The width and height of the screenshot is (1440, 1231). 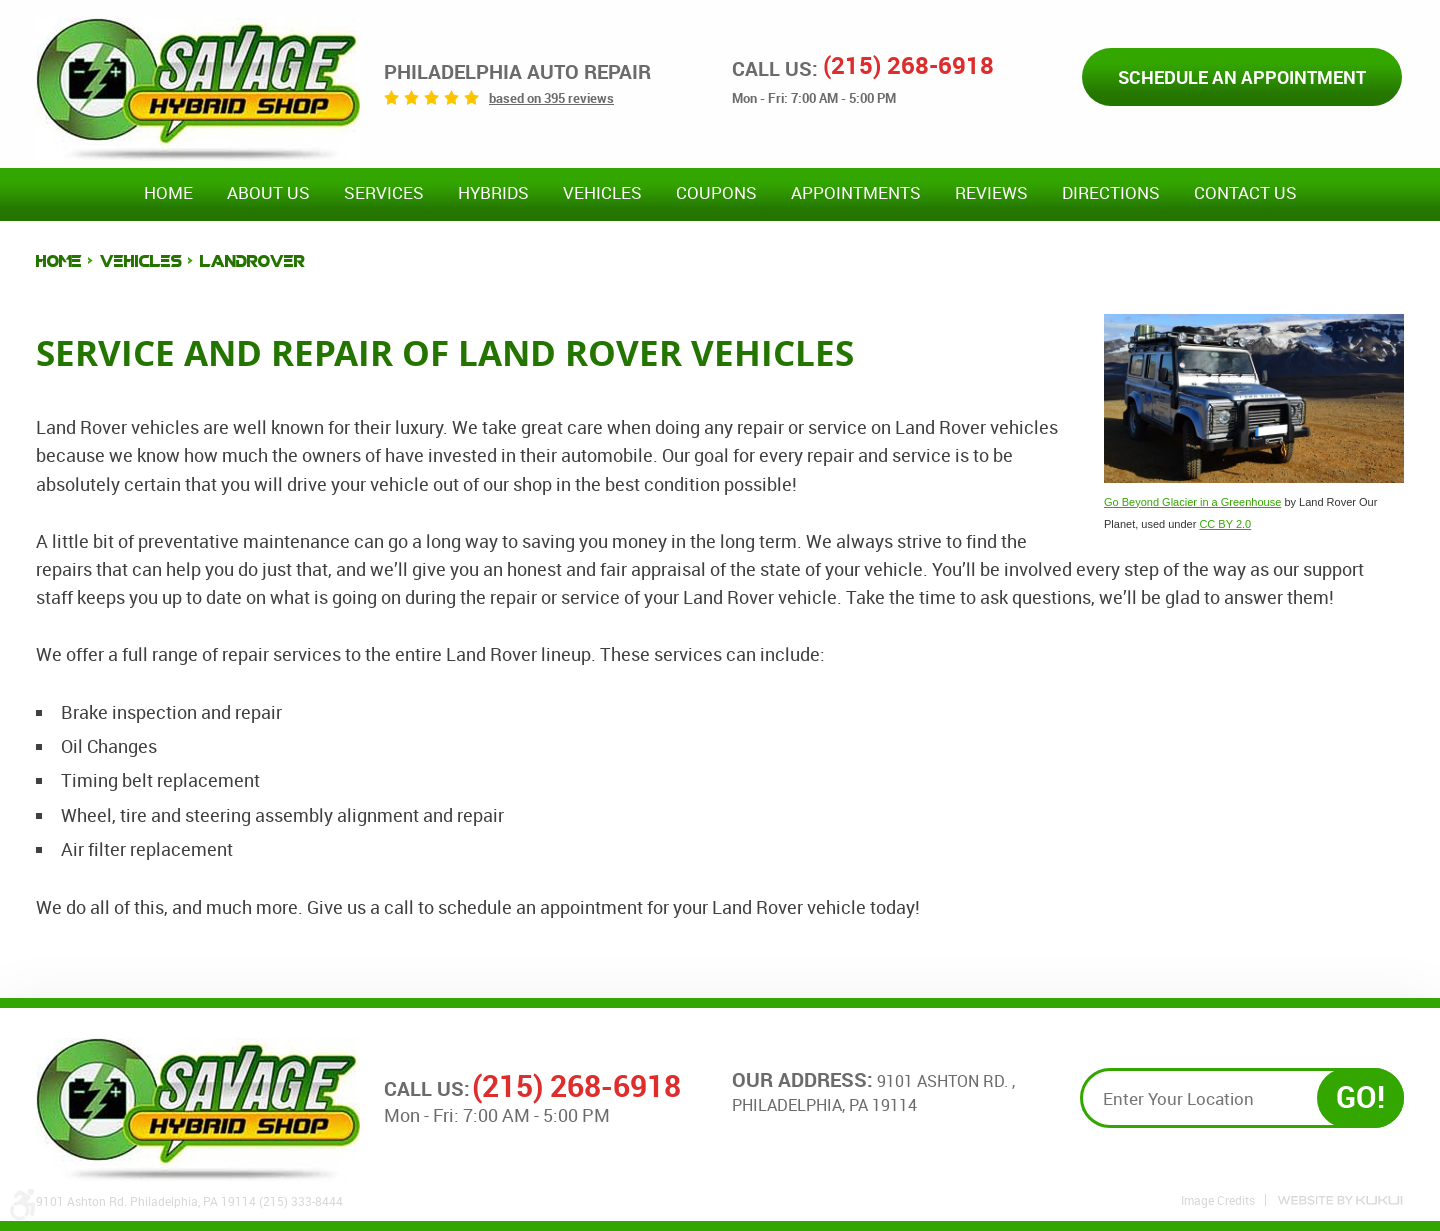 What do you see at coordinates (168, 193) in the screenshot?
I see `Home` at bounding box center [168, 193].